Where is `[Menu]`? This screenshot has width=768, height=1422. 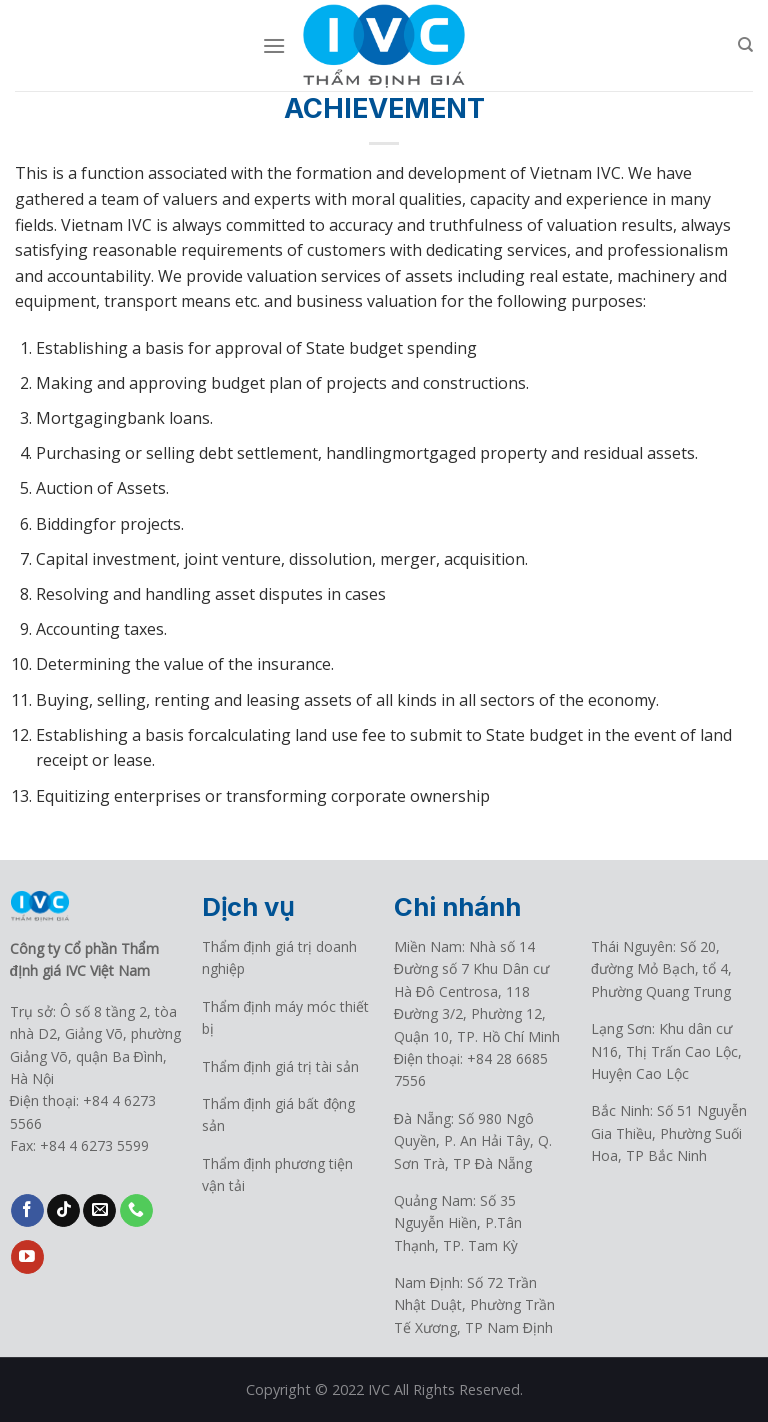 [Menu] is located at coordinates (274, 45).